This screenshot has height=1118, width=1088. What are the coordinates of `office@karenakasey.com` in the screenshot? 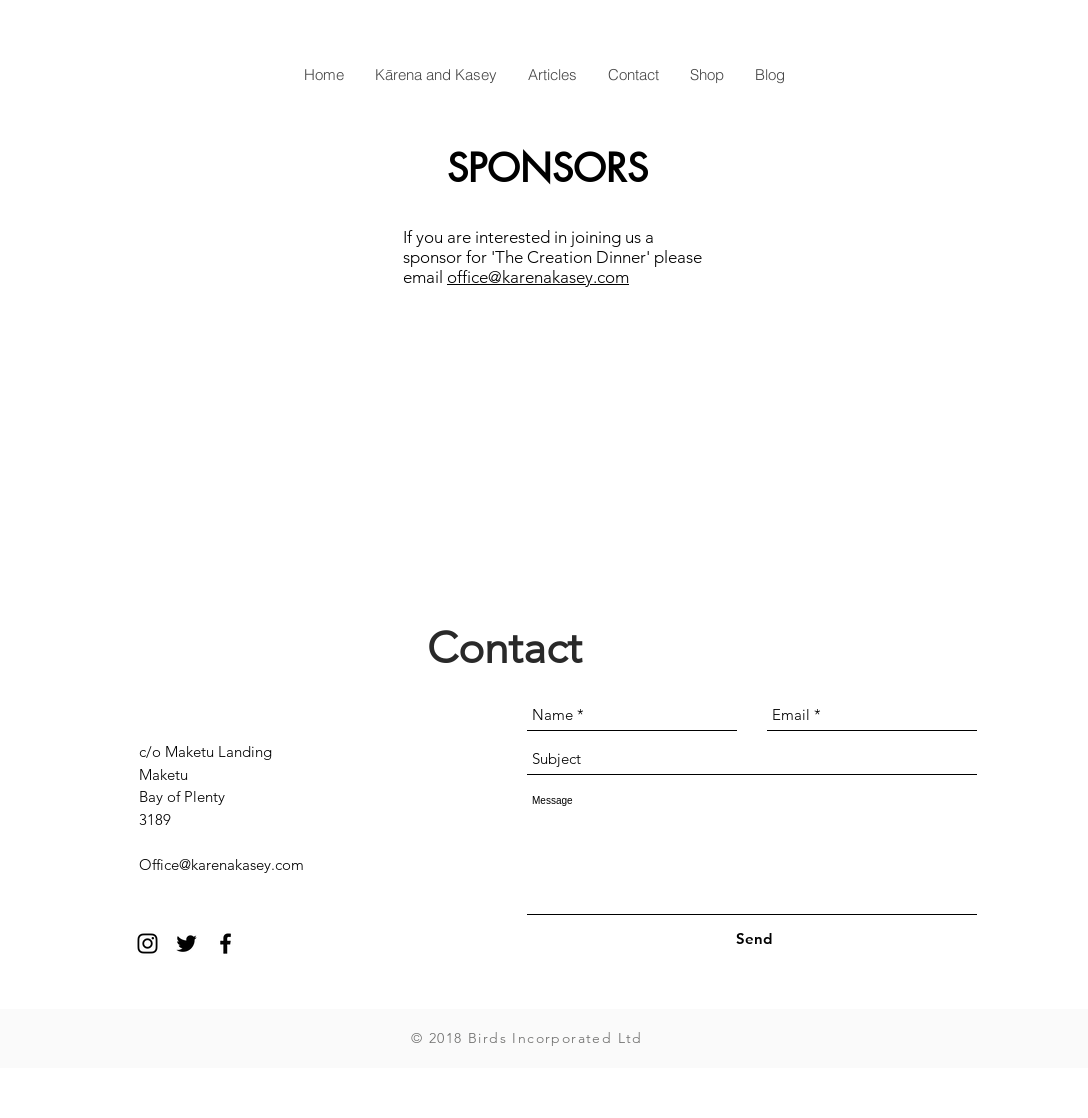 It's located at (538, 277).